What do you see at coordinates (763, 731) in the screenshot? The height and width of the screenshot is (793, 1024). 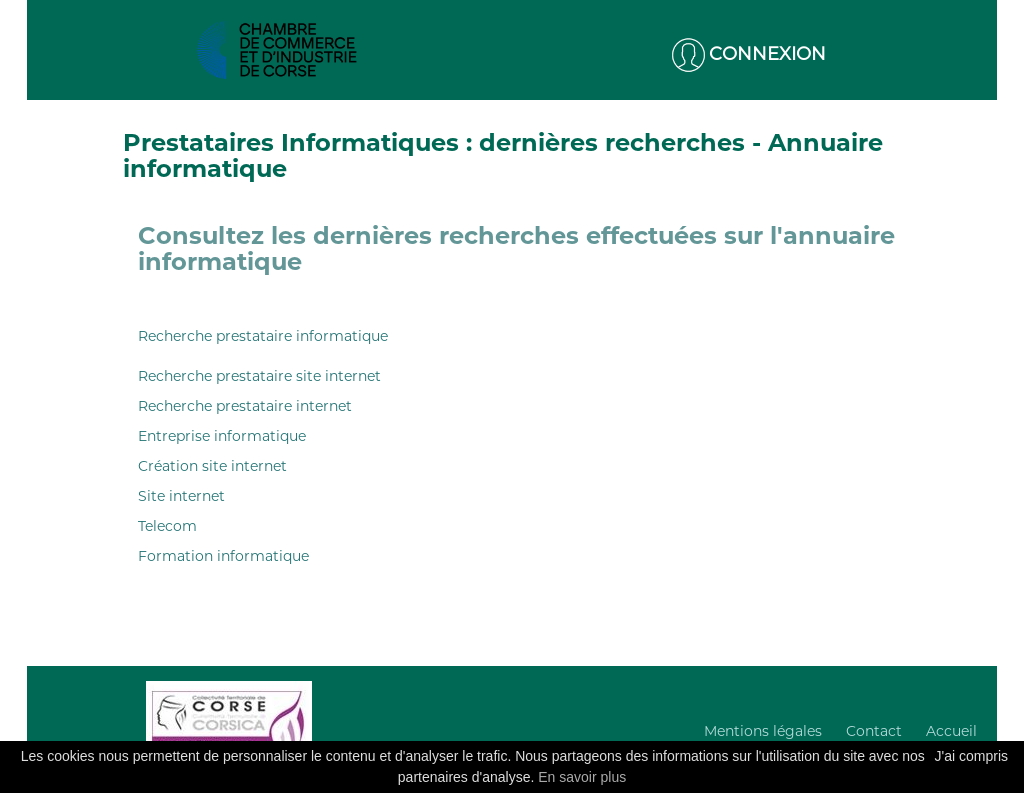 I see `Mentions légales` at bounding box center [763, 731].